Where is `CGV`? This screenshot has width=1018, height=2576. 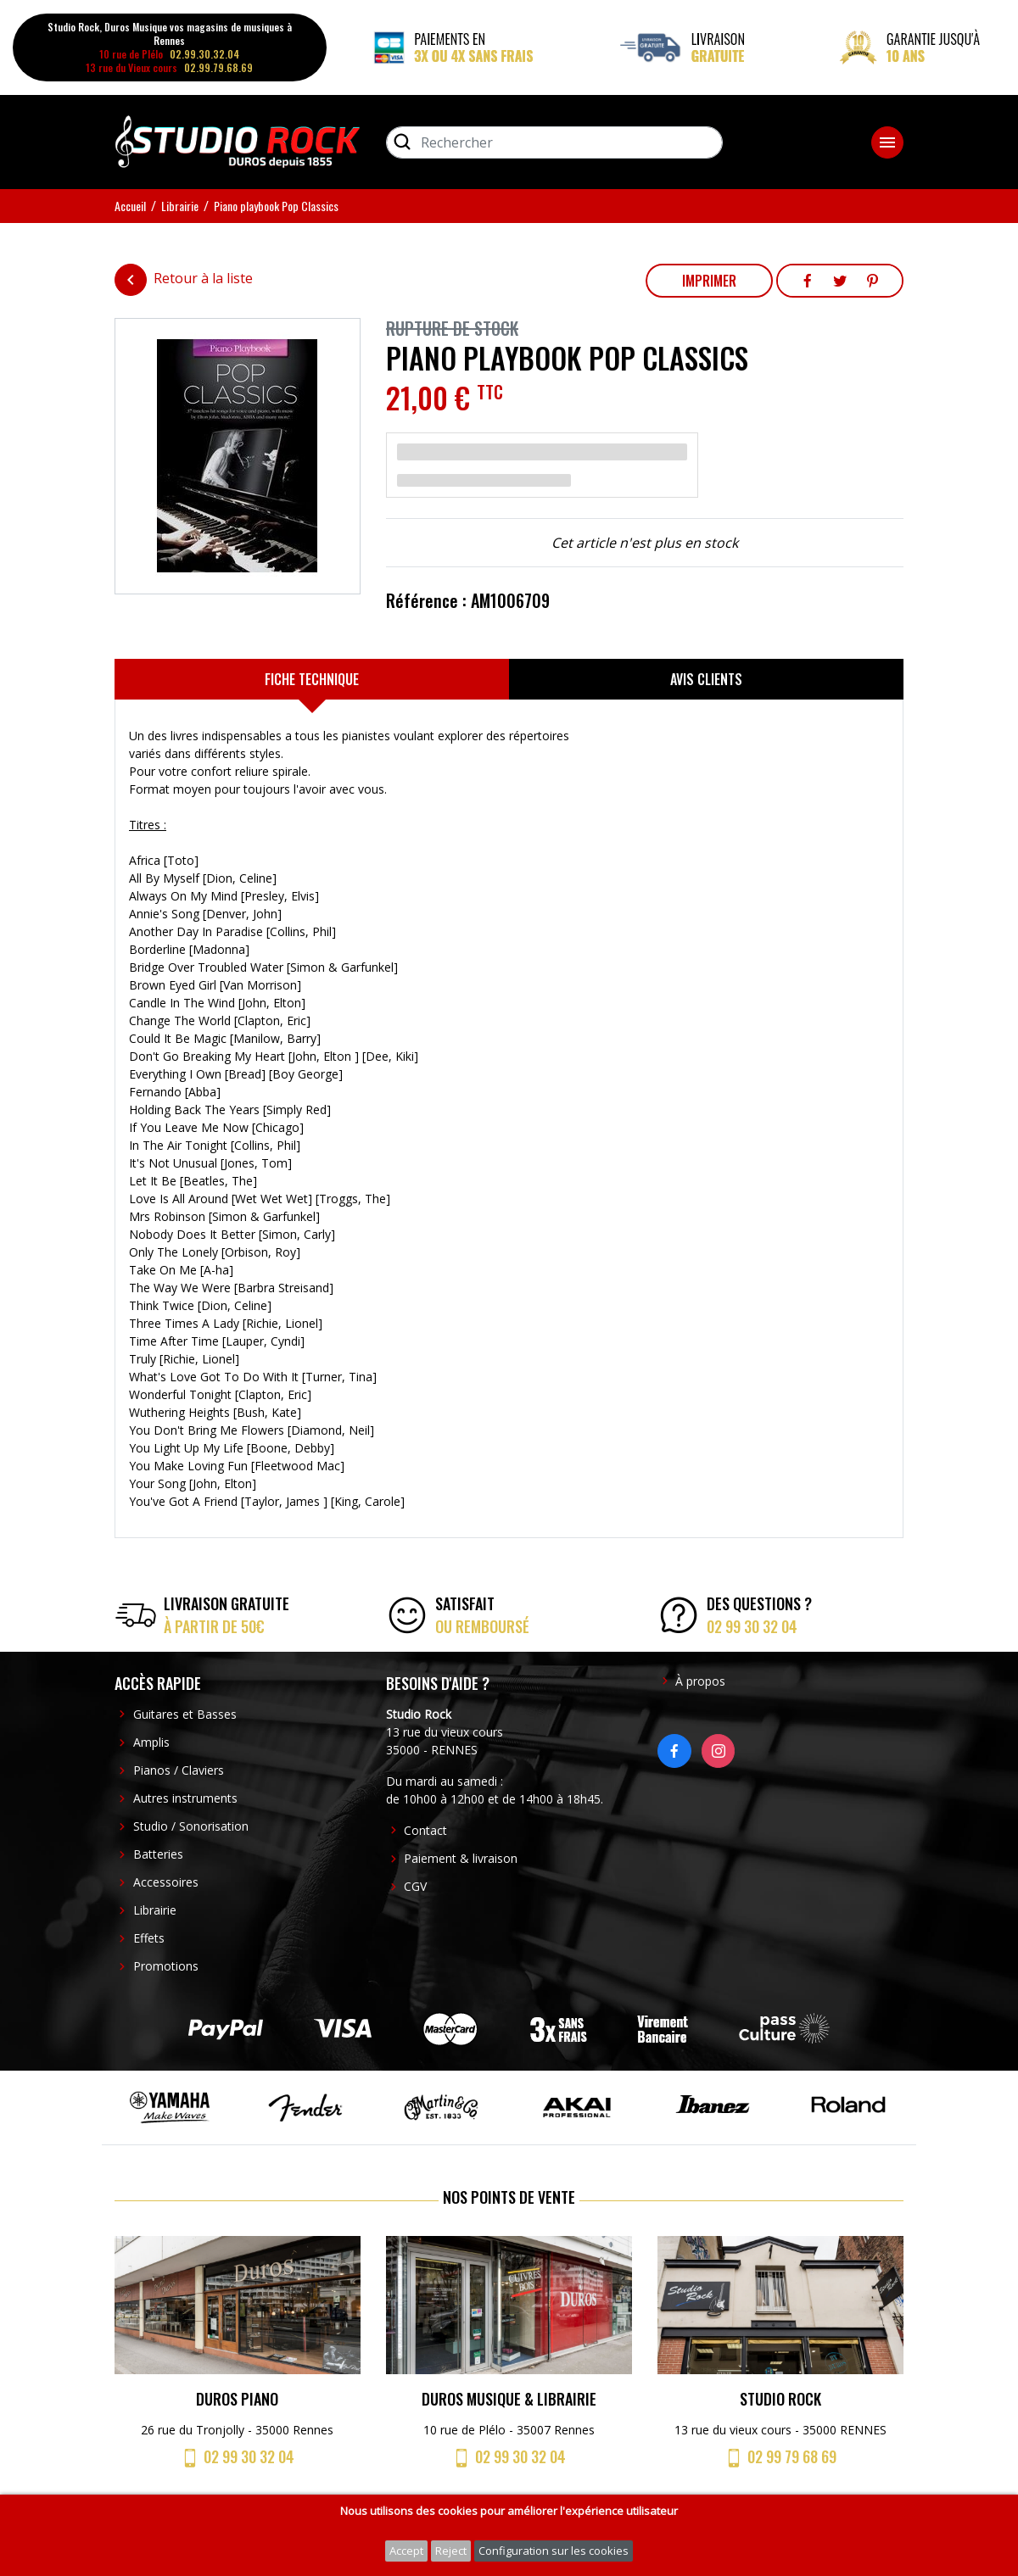
CGV is located at coordinates (415, 1886).